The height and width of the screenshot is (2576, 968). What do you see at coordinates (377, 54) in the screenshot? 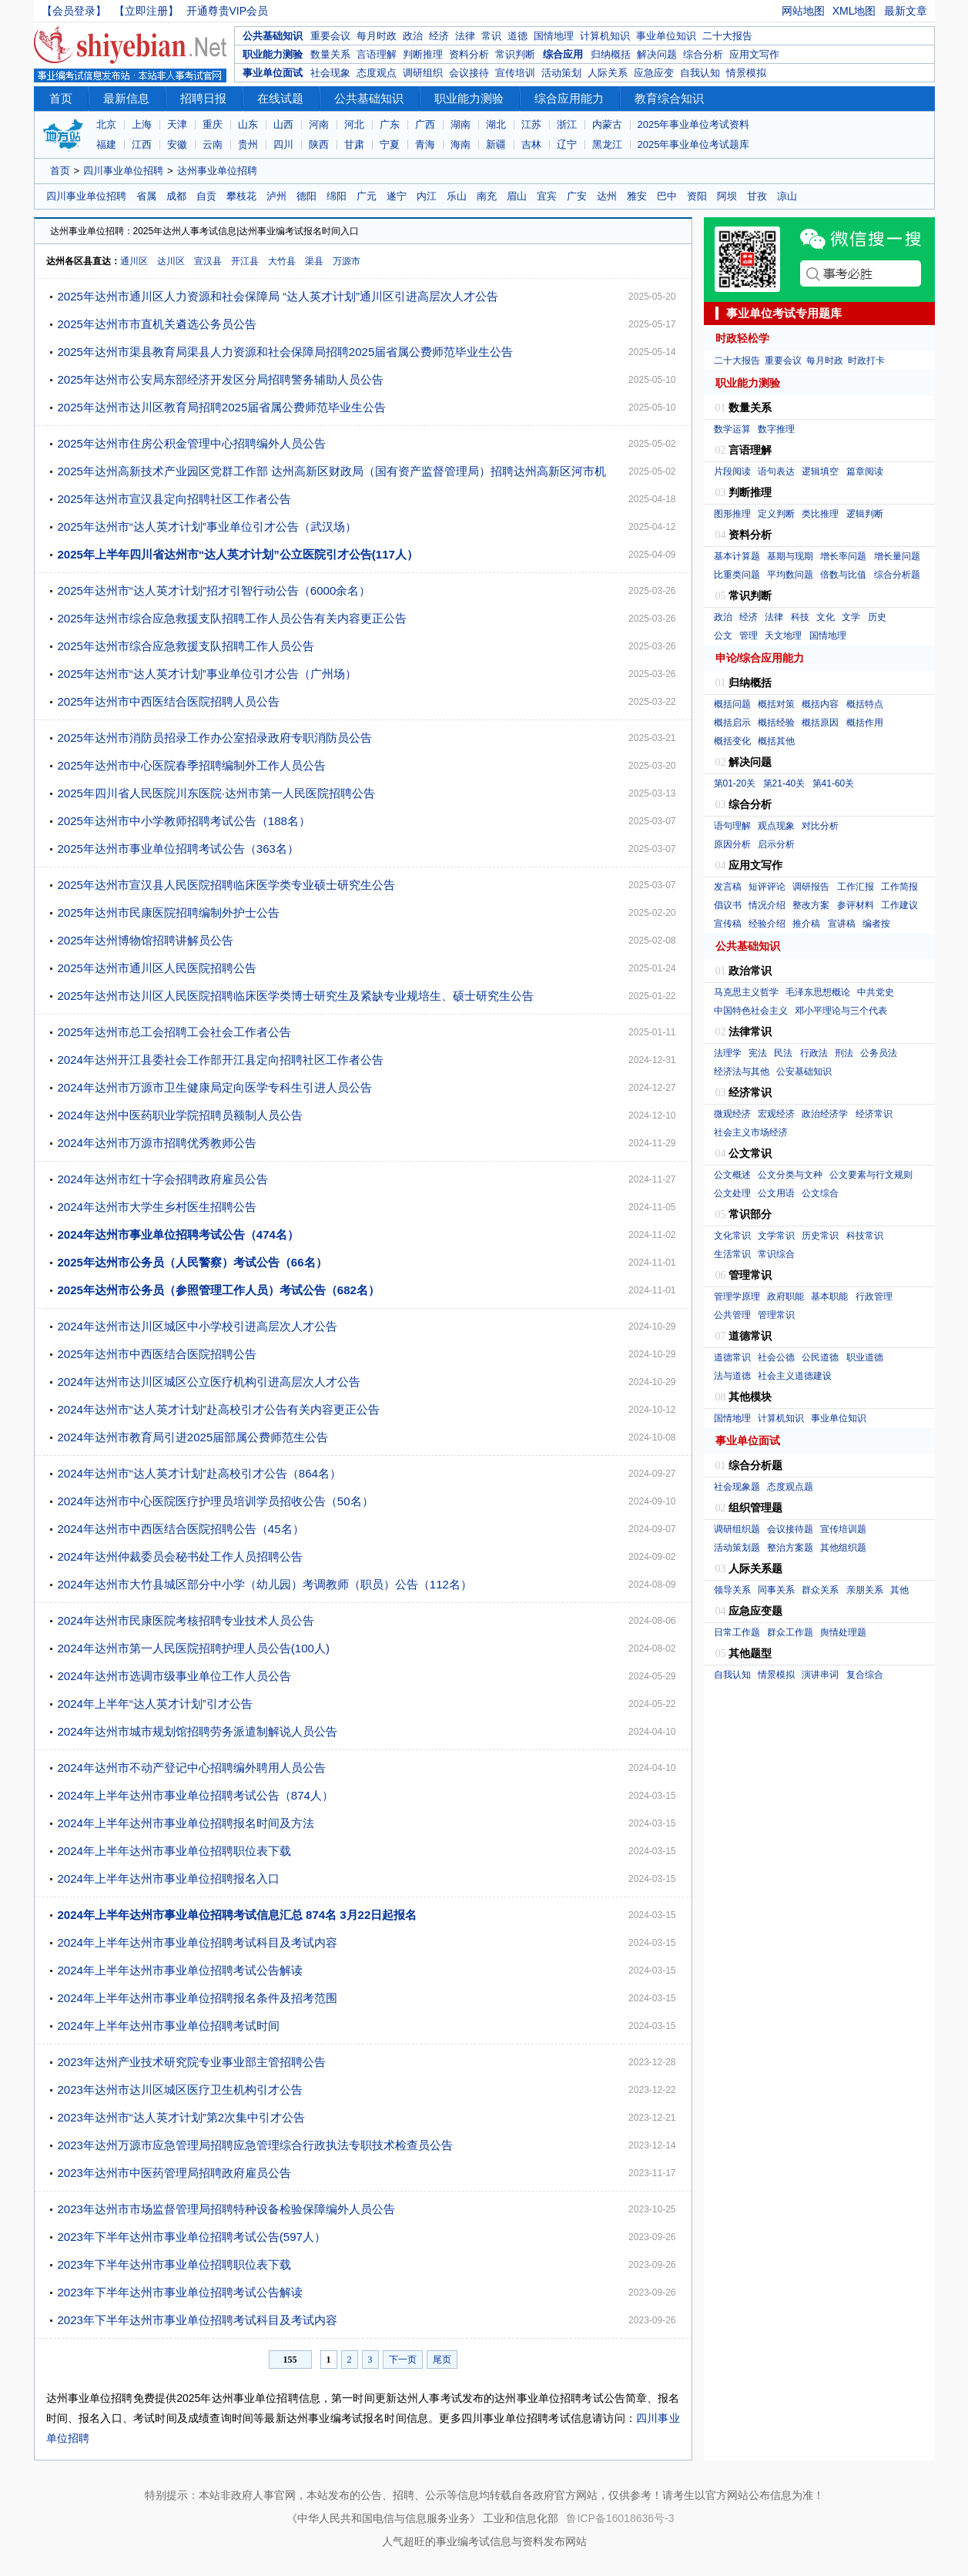
I see `言语理解` at bounding box center [377, 54].